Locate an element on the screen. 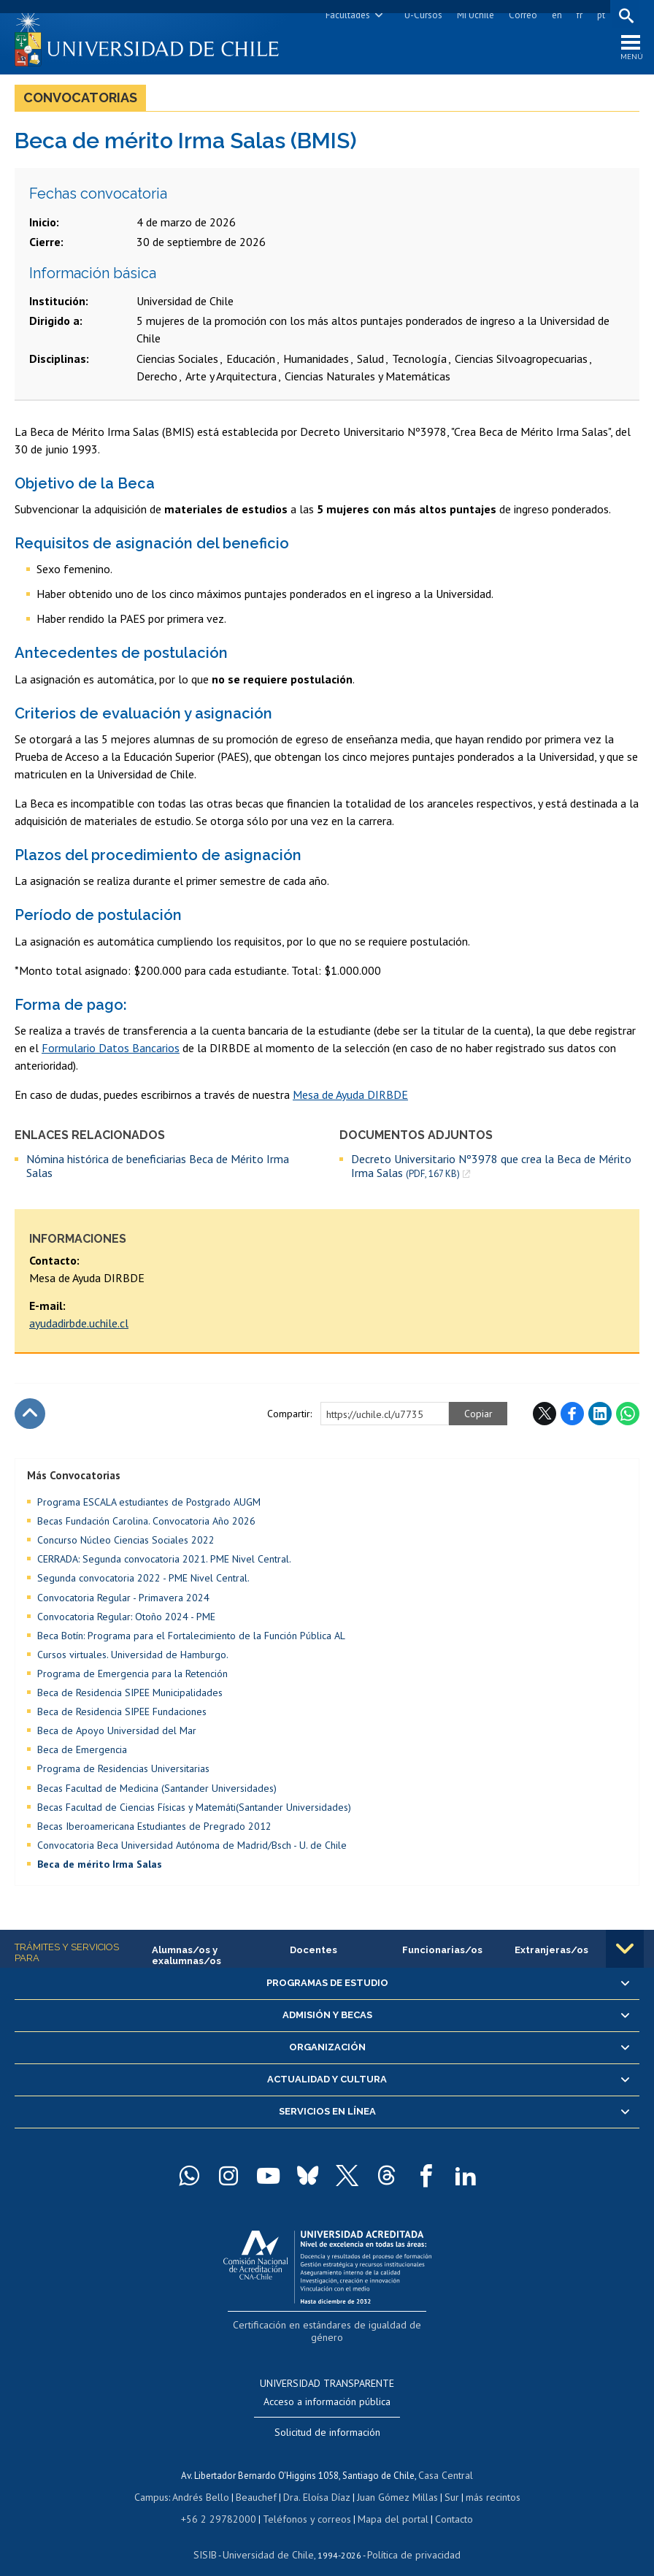 This screenshot has width=654, height=2576. U-Cursos is located at coordinates (421, 15).